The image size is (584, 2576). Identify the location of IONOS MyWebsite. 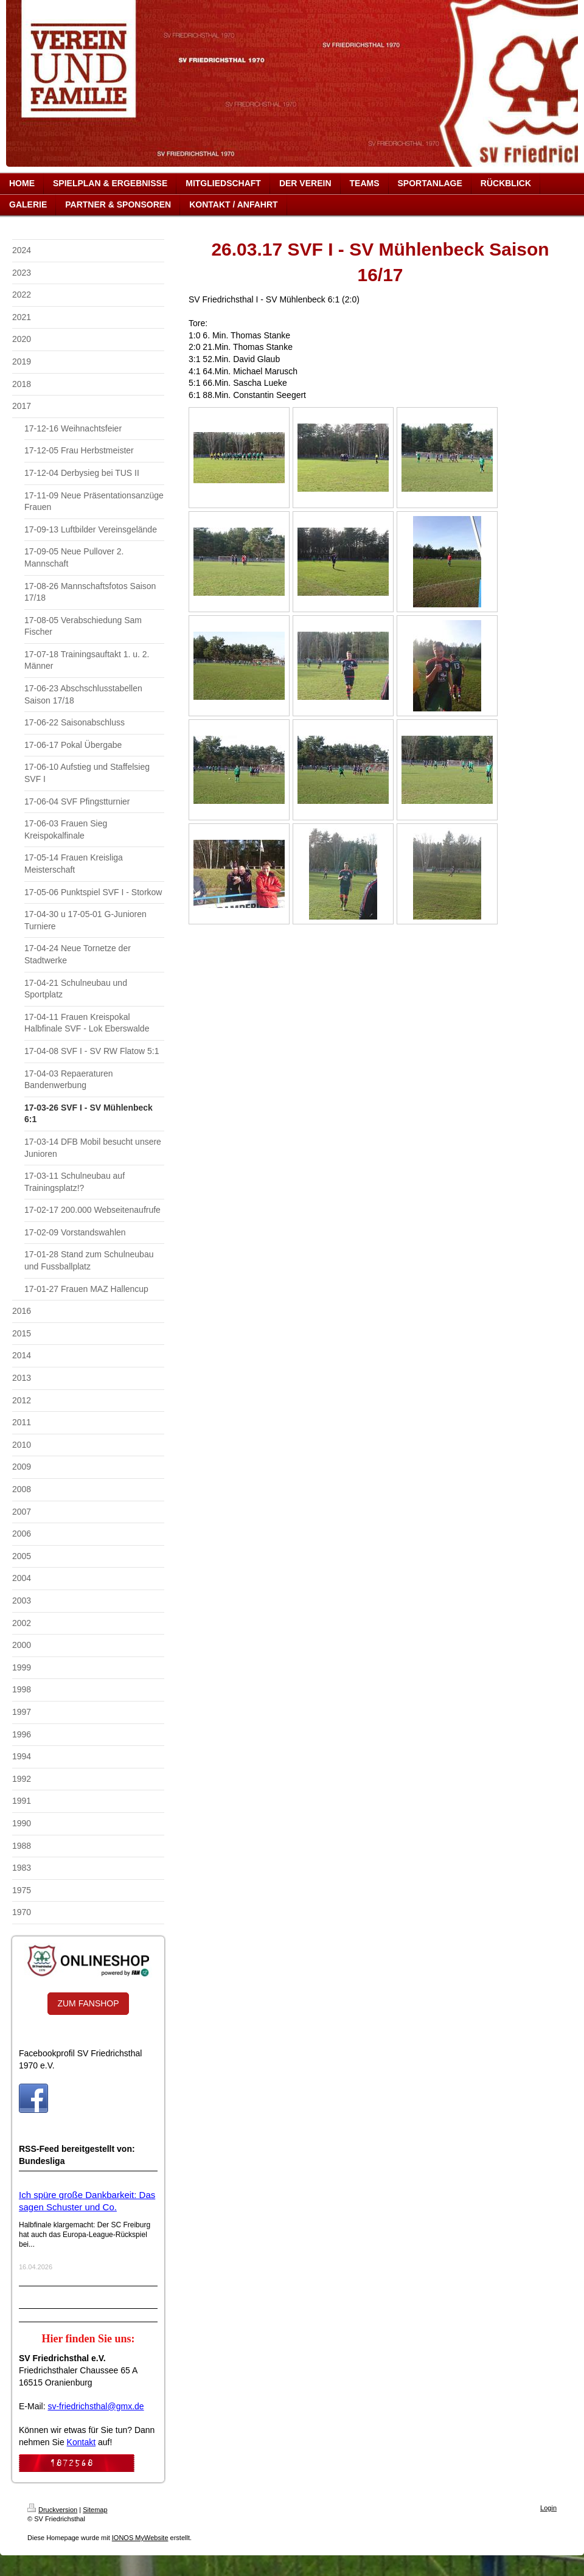
(140, 2537).